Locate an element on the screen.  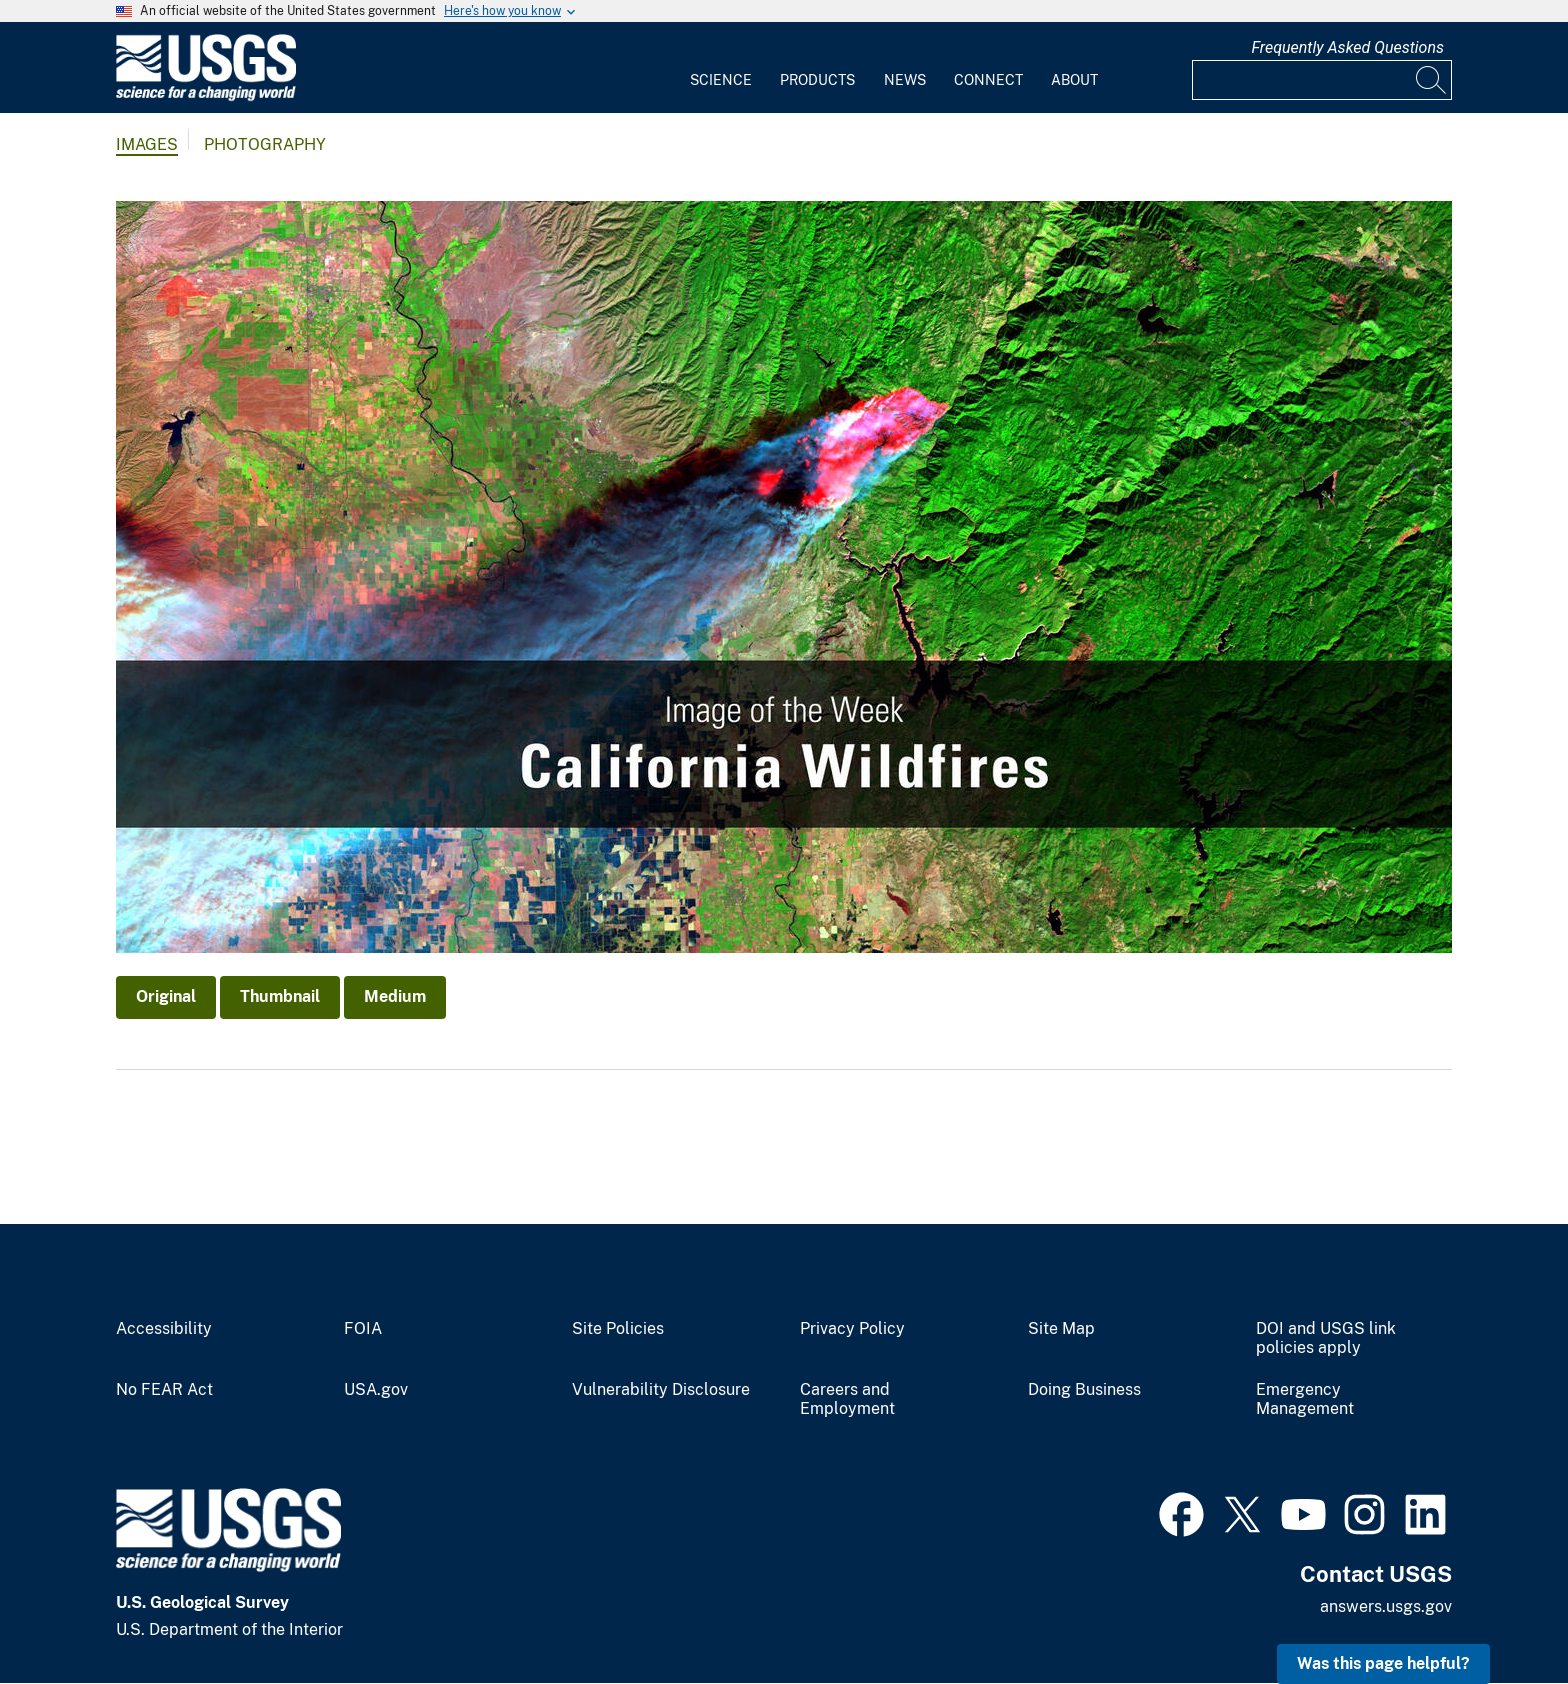
answers.usgs.gov is located at coordinates (1386, 1606).